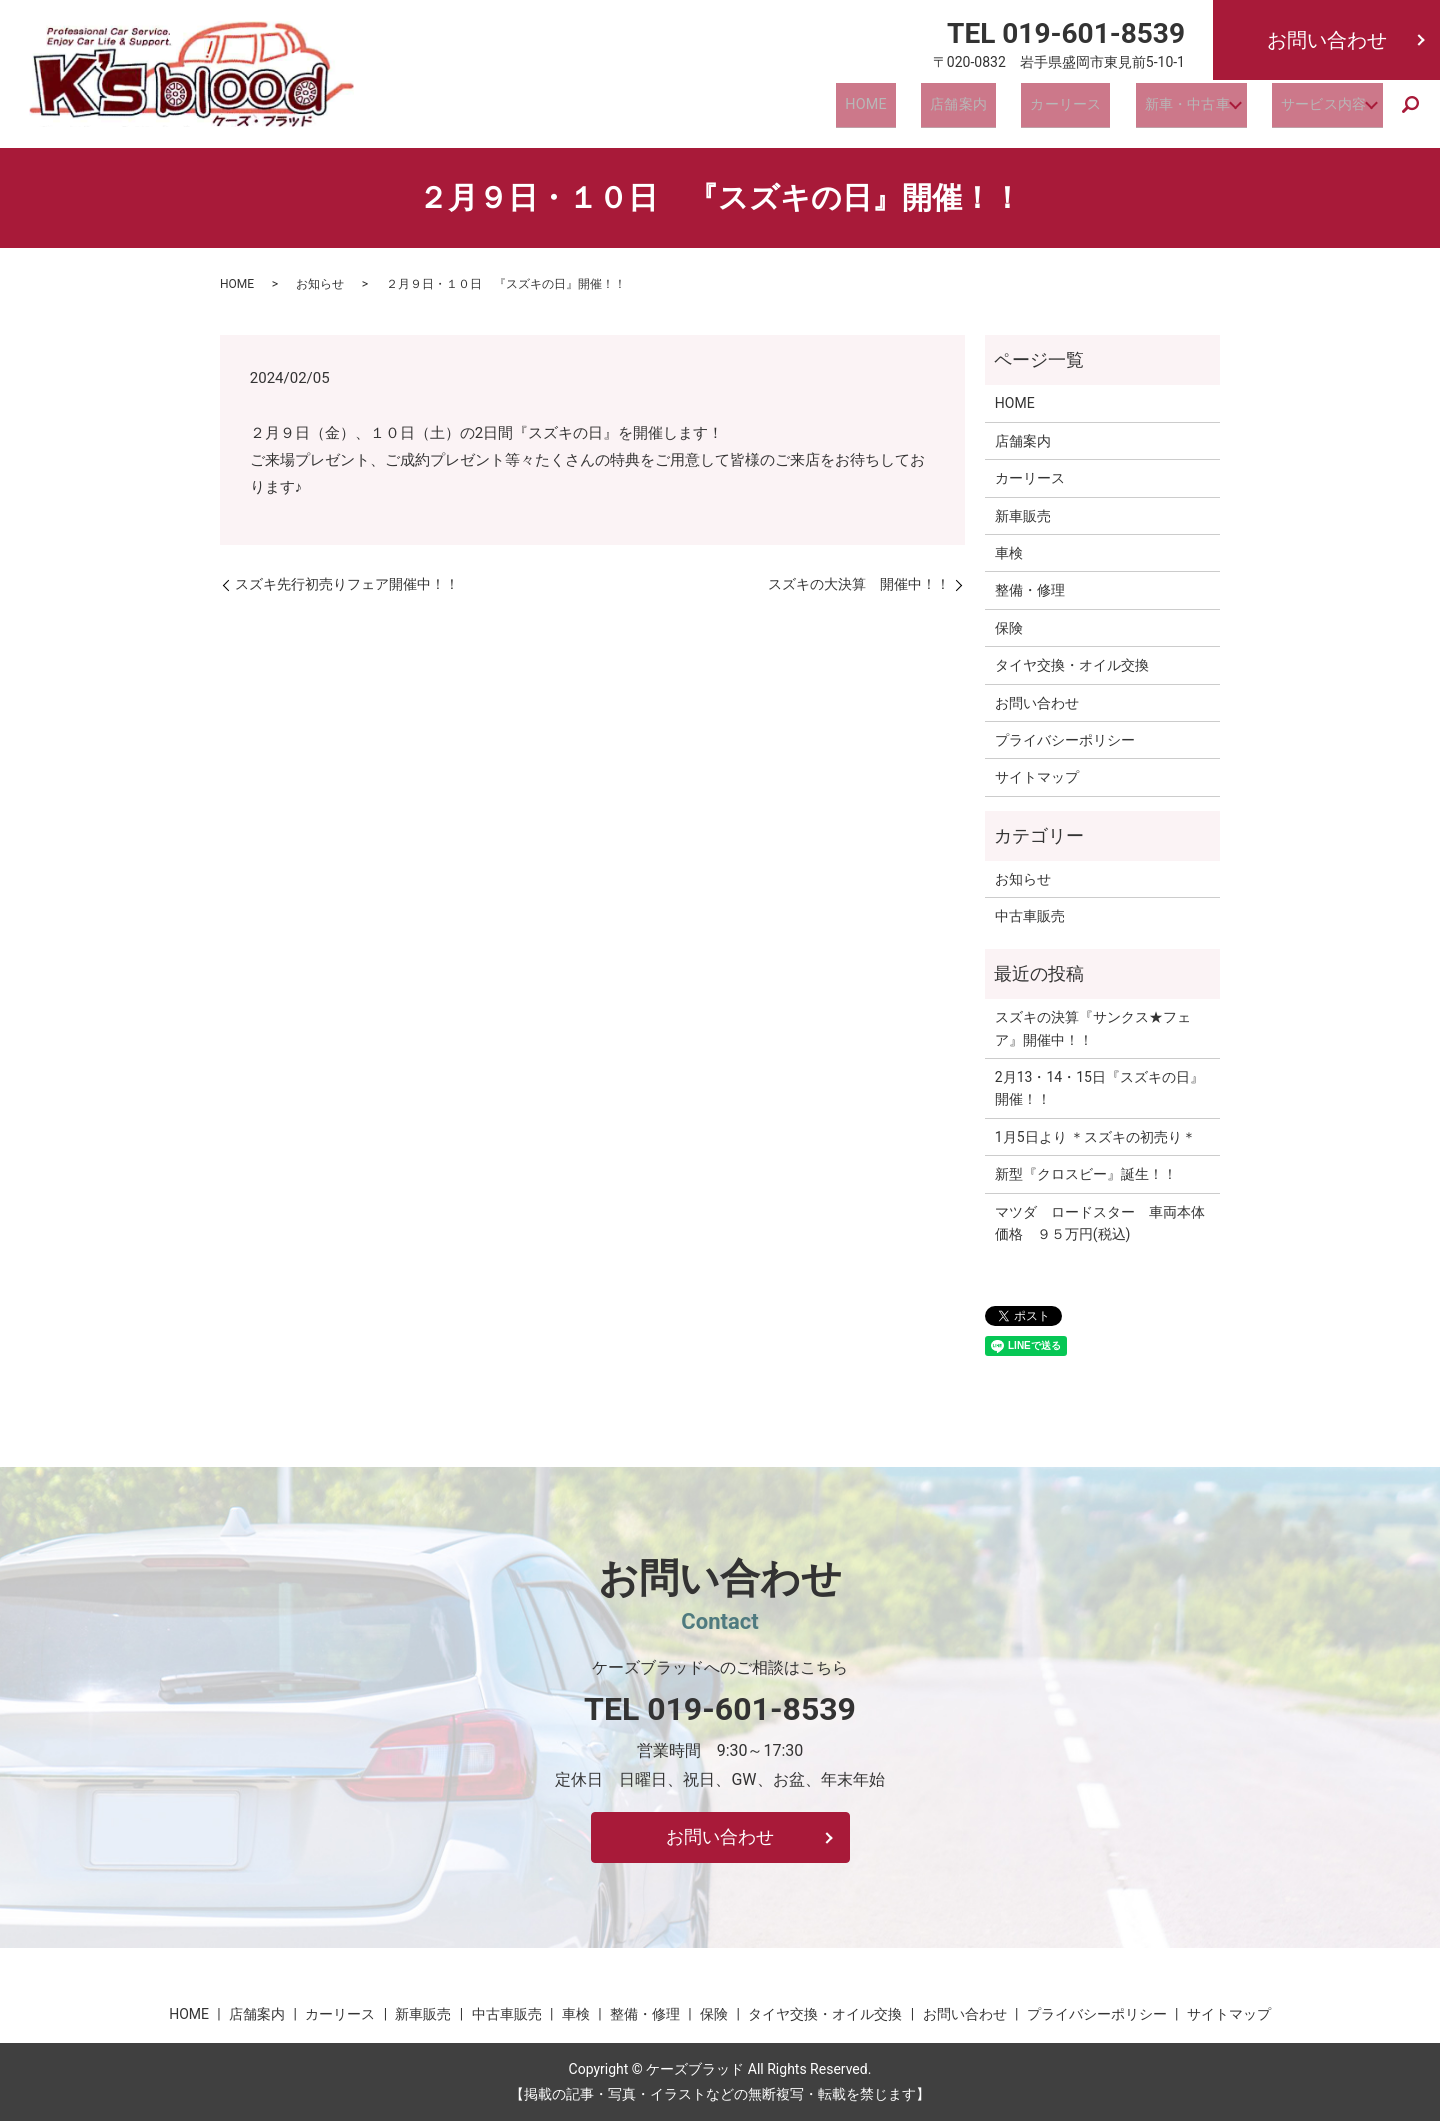 Image resolution: width=1440 pixels, height=2121 pixels. Describe the element at coordinates (968, 110) in the screenshot. I see `店舗案内` at that location.